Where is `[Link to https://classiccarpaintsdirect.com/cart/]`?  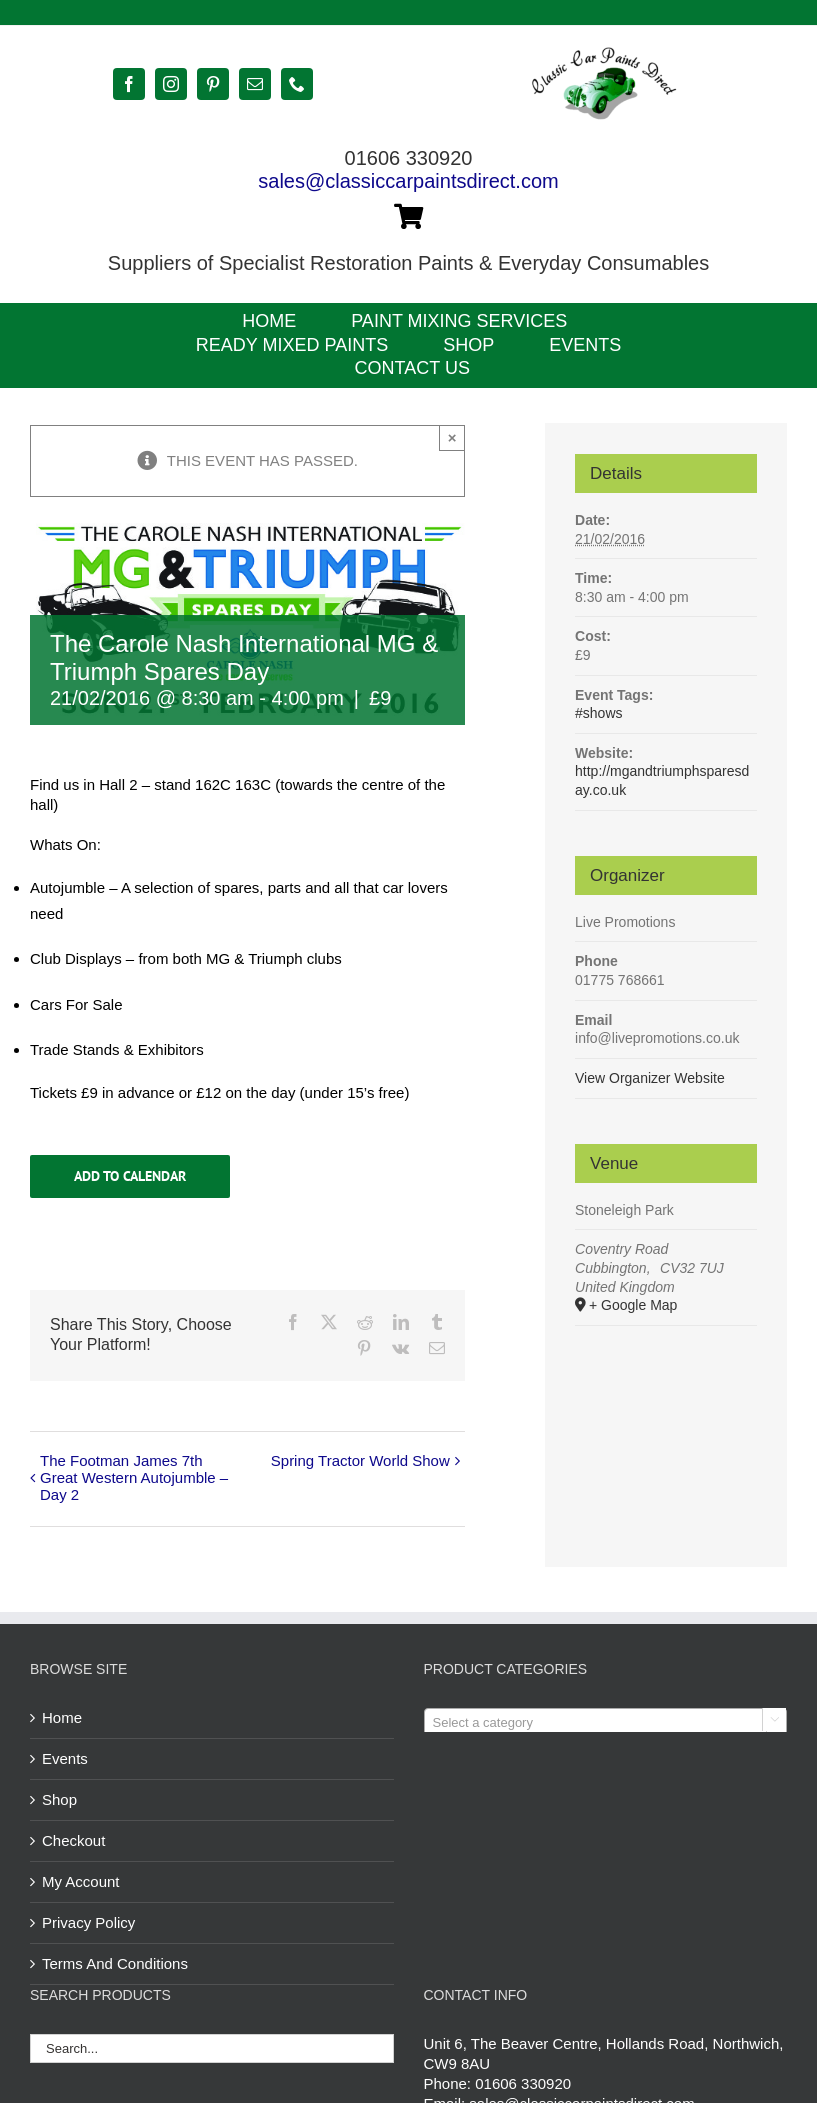
[Link to https://classiccarpaintsdirect.com/cart/] is located at coordinates (408, 216).